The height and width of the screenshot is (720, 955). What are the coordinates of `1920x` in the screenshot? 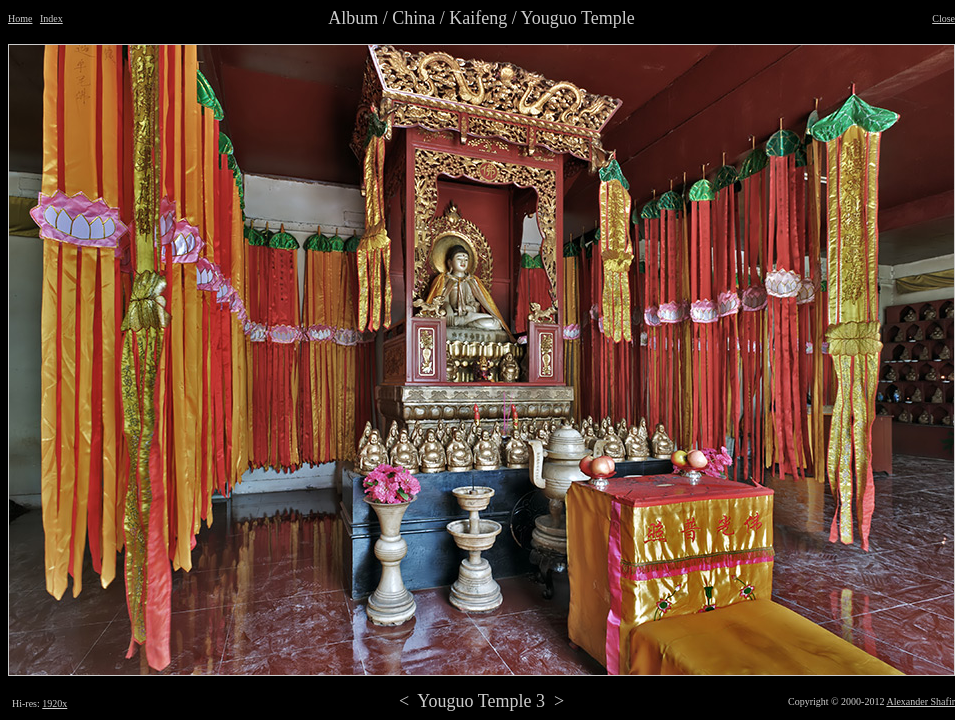 It's located at (54, 703).